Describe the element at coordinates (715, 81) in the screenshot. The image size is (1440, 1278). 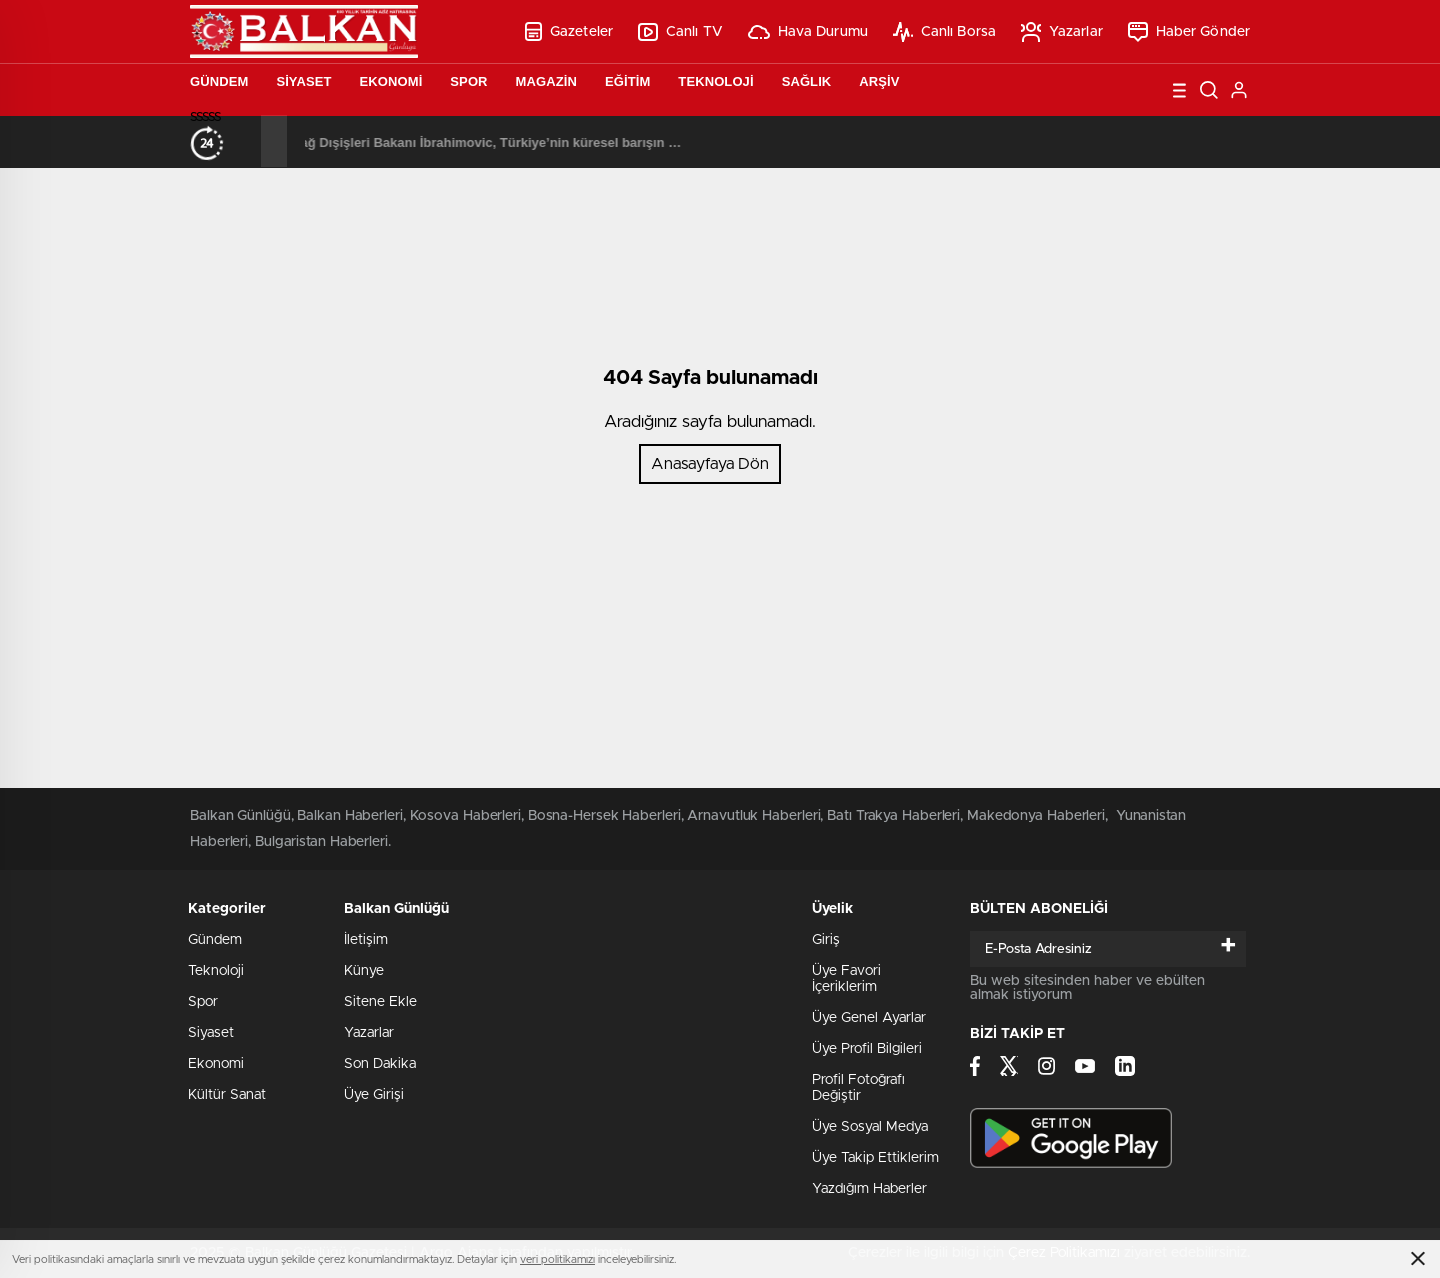
I see `Teknoloji` at that location.